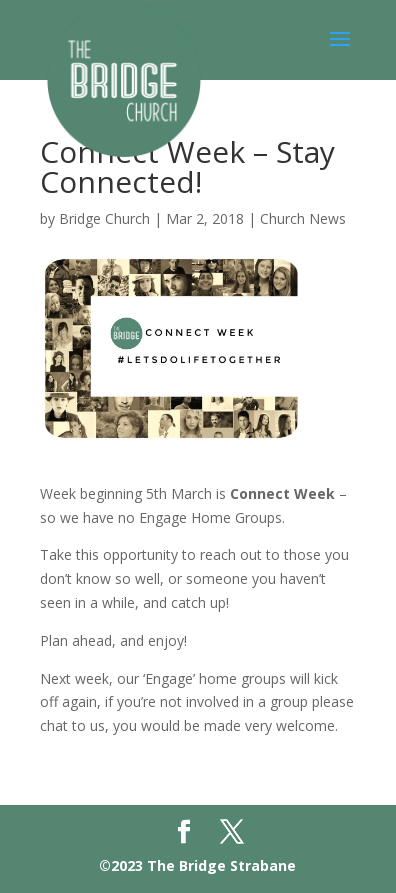 Image resolution: width=396 pixels, height=893 pixels. Describe the element at coordinates (104, 218) in the screenshot. I see `Bridge Church` at that location.